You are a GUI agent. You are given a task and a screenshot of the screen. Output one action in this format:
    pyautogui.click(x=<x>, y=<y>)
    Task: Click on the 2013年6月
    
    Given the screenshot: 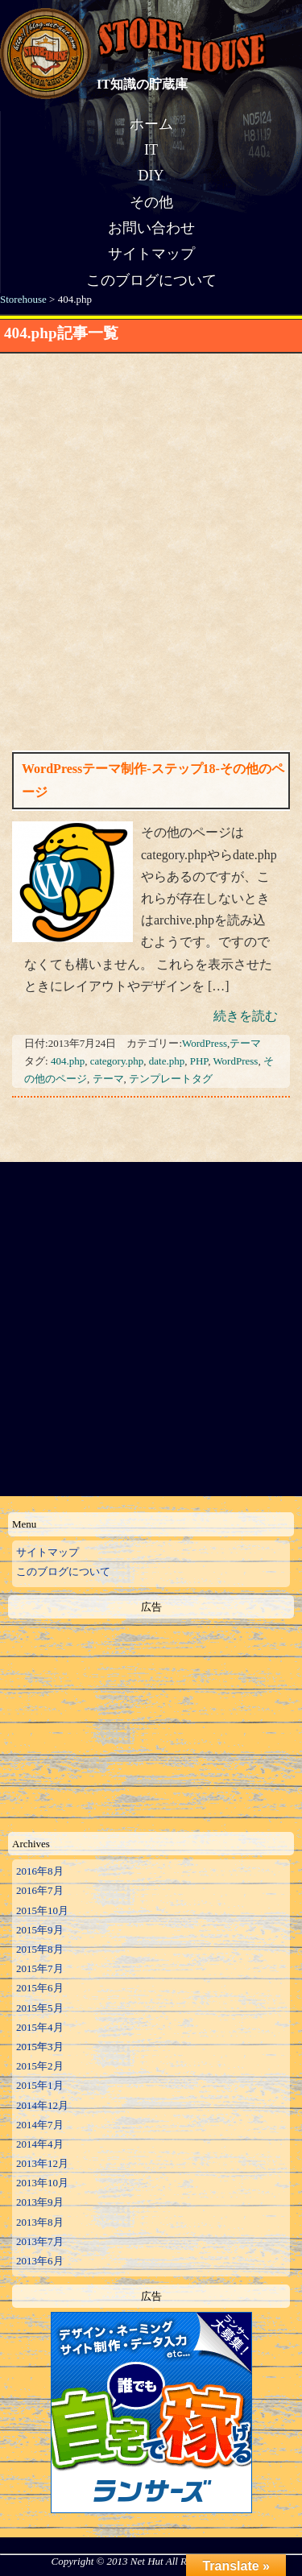 What is the action you would take?
    pyautogui.click(x=40, y=2261)
    